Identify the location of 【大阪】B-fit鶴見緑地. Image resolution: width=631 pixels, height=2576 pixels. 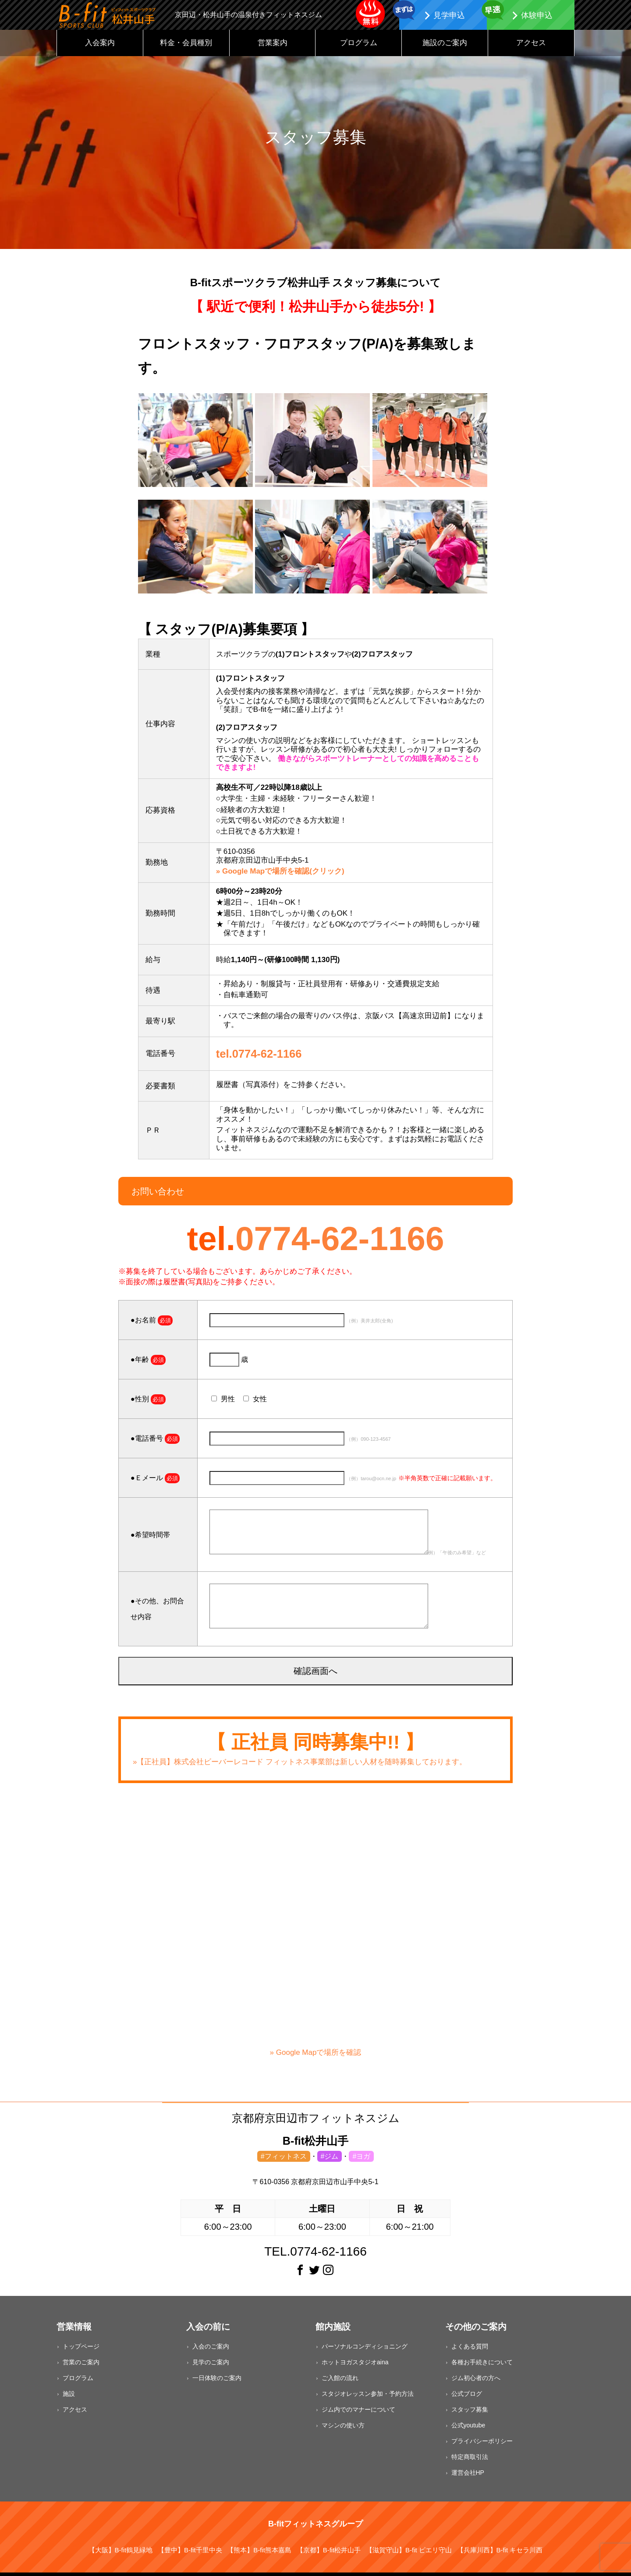
(121, 2555).